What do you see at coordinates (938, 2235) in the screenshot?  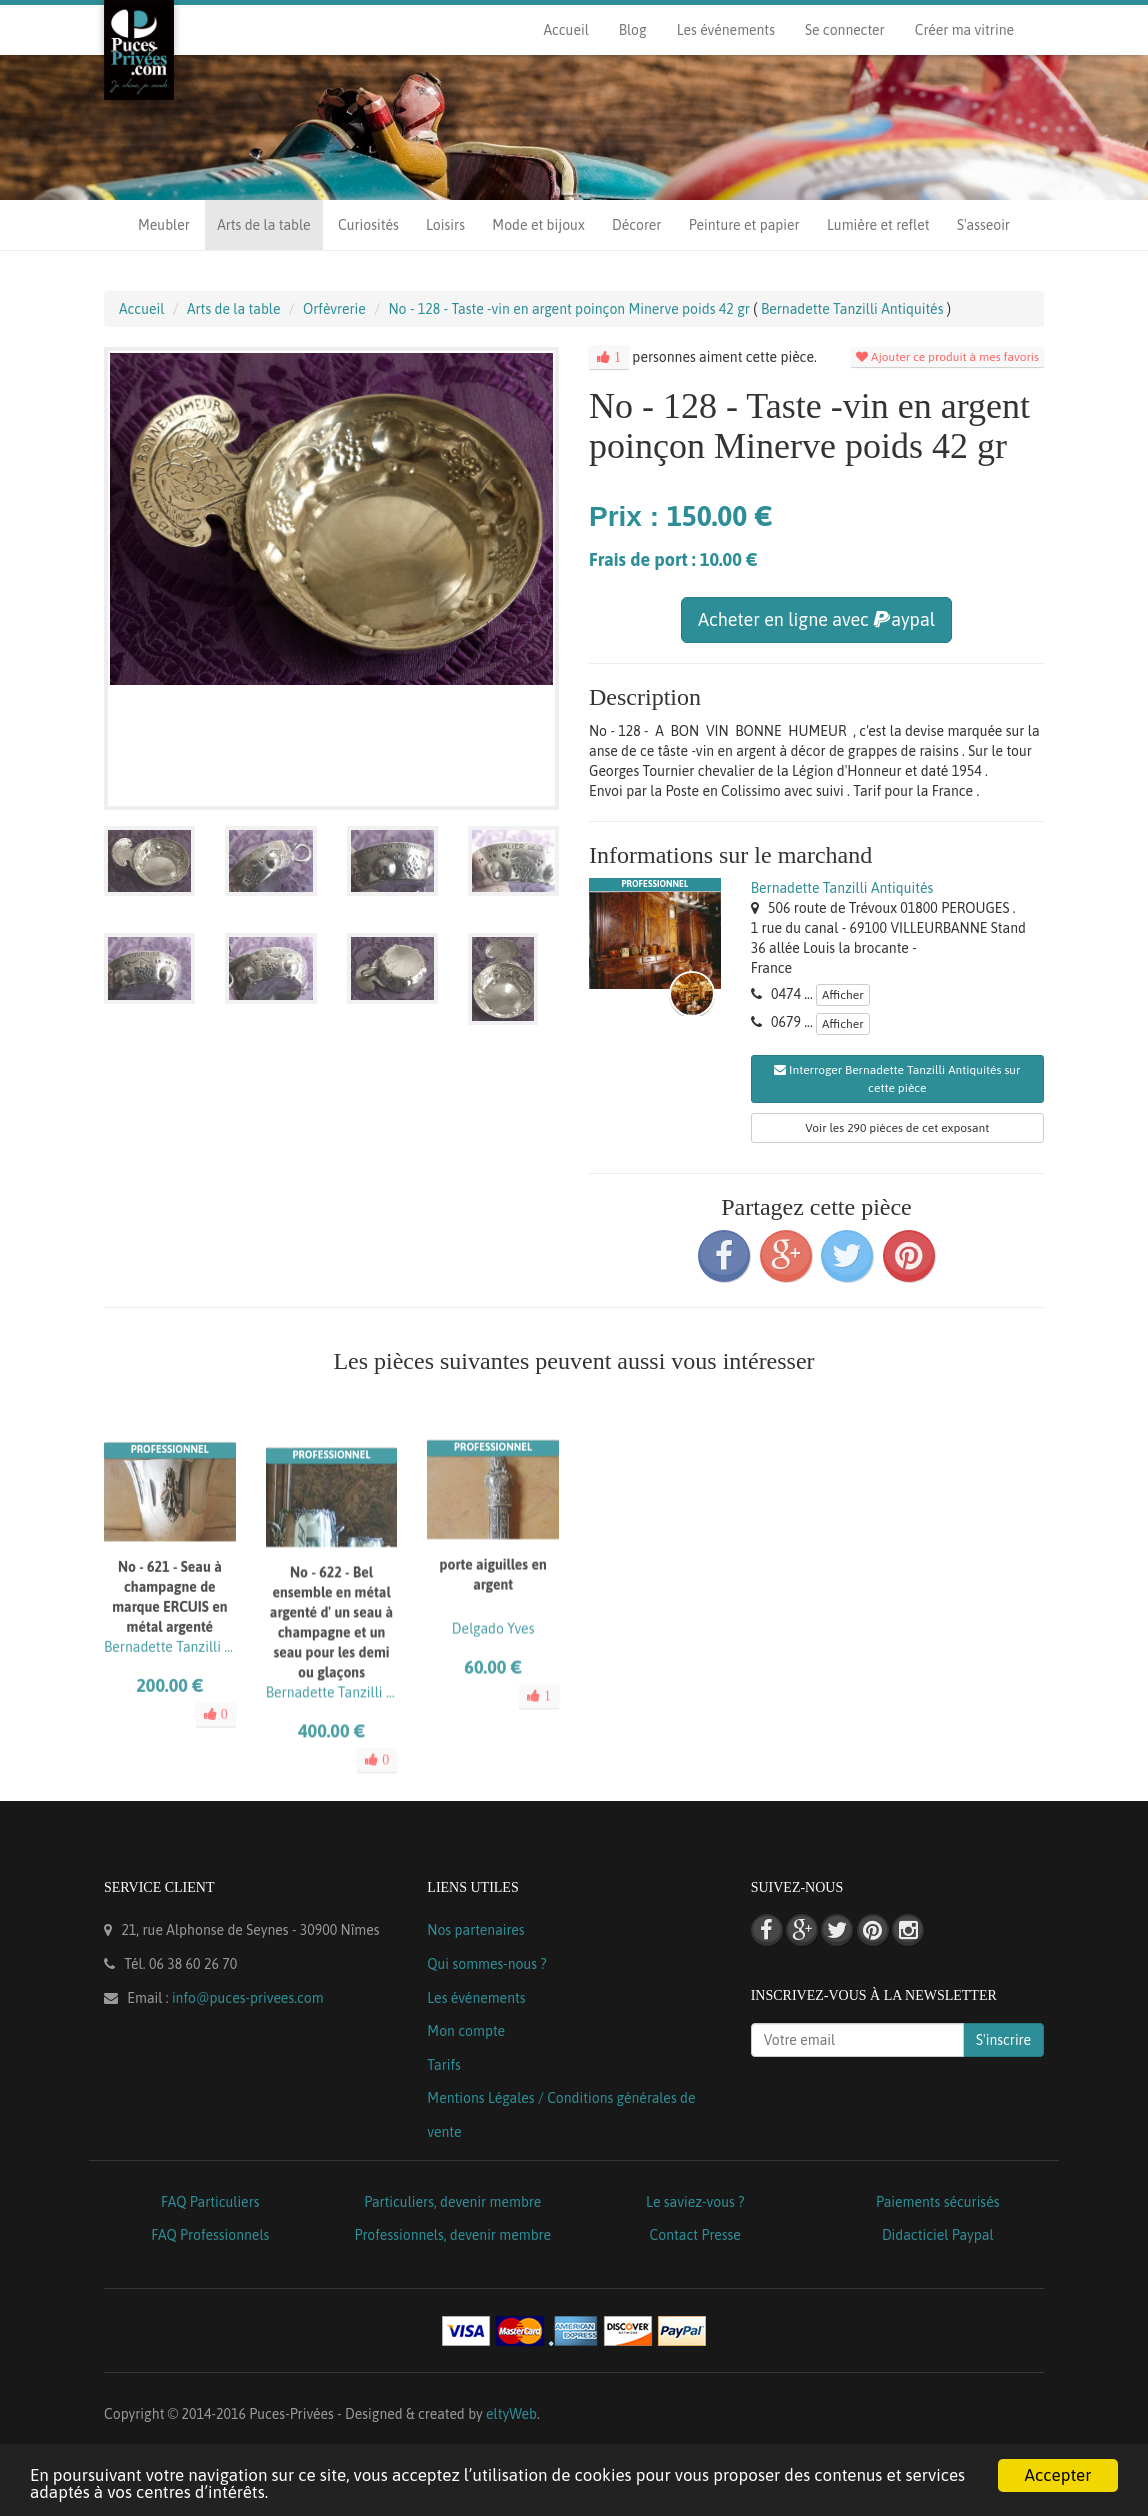 I see `Didacticiel Paypal` at bounding box center [938, 2235].